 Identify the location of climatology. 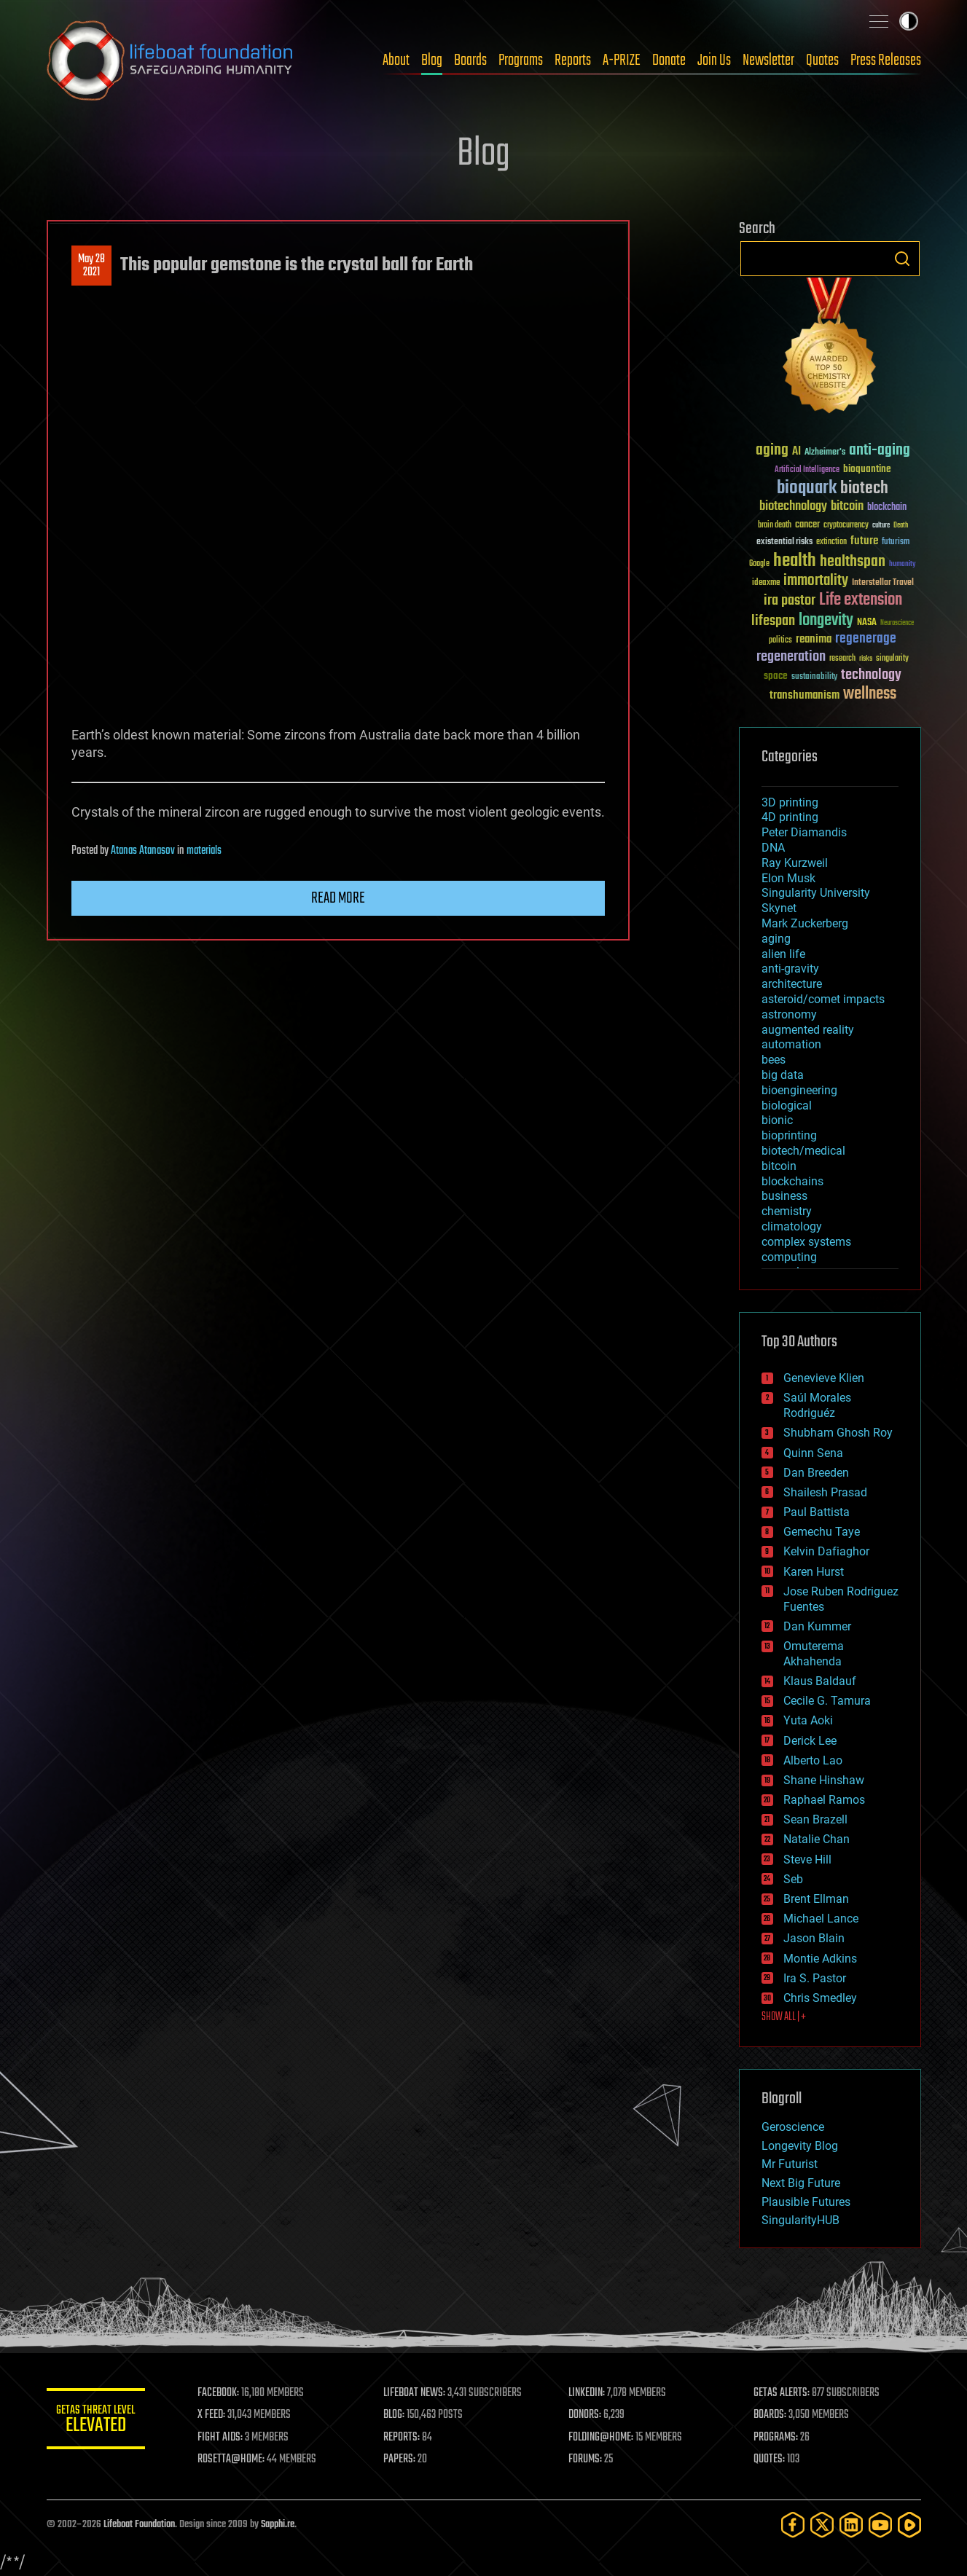
(792, 1226).